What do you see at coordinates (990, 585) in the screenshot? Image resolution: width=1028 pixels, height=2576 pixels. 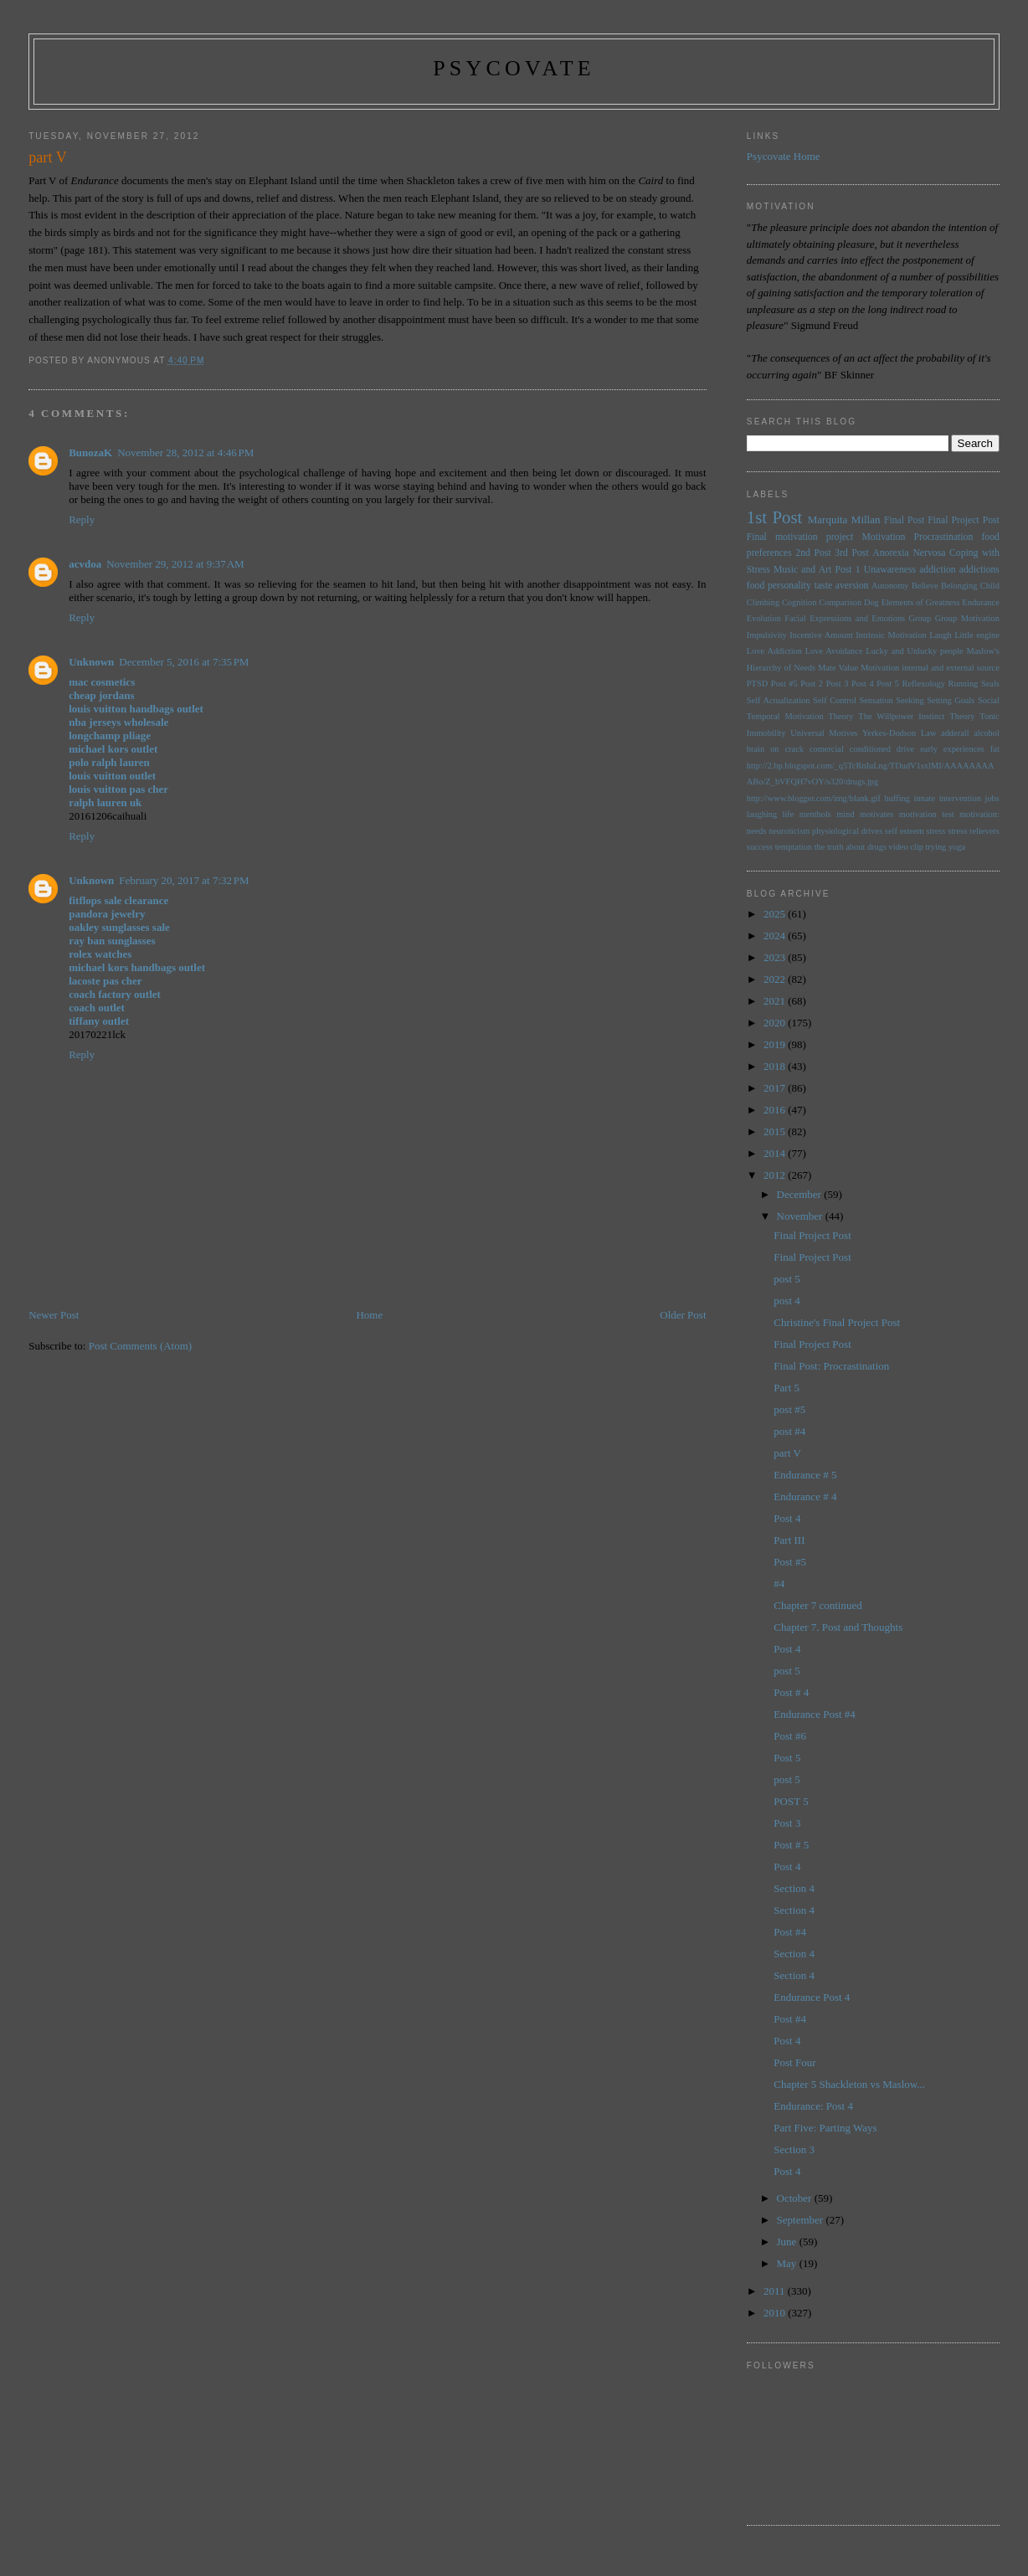 I see `Child` at bounding box center [990, 585].